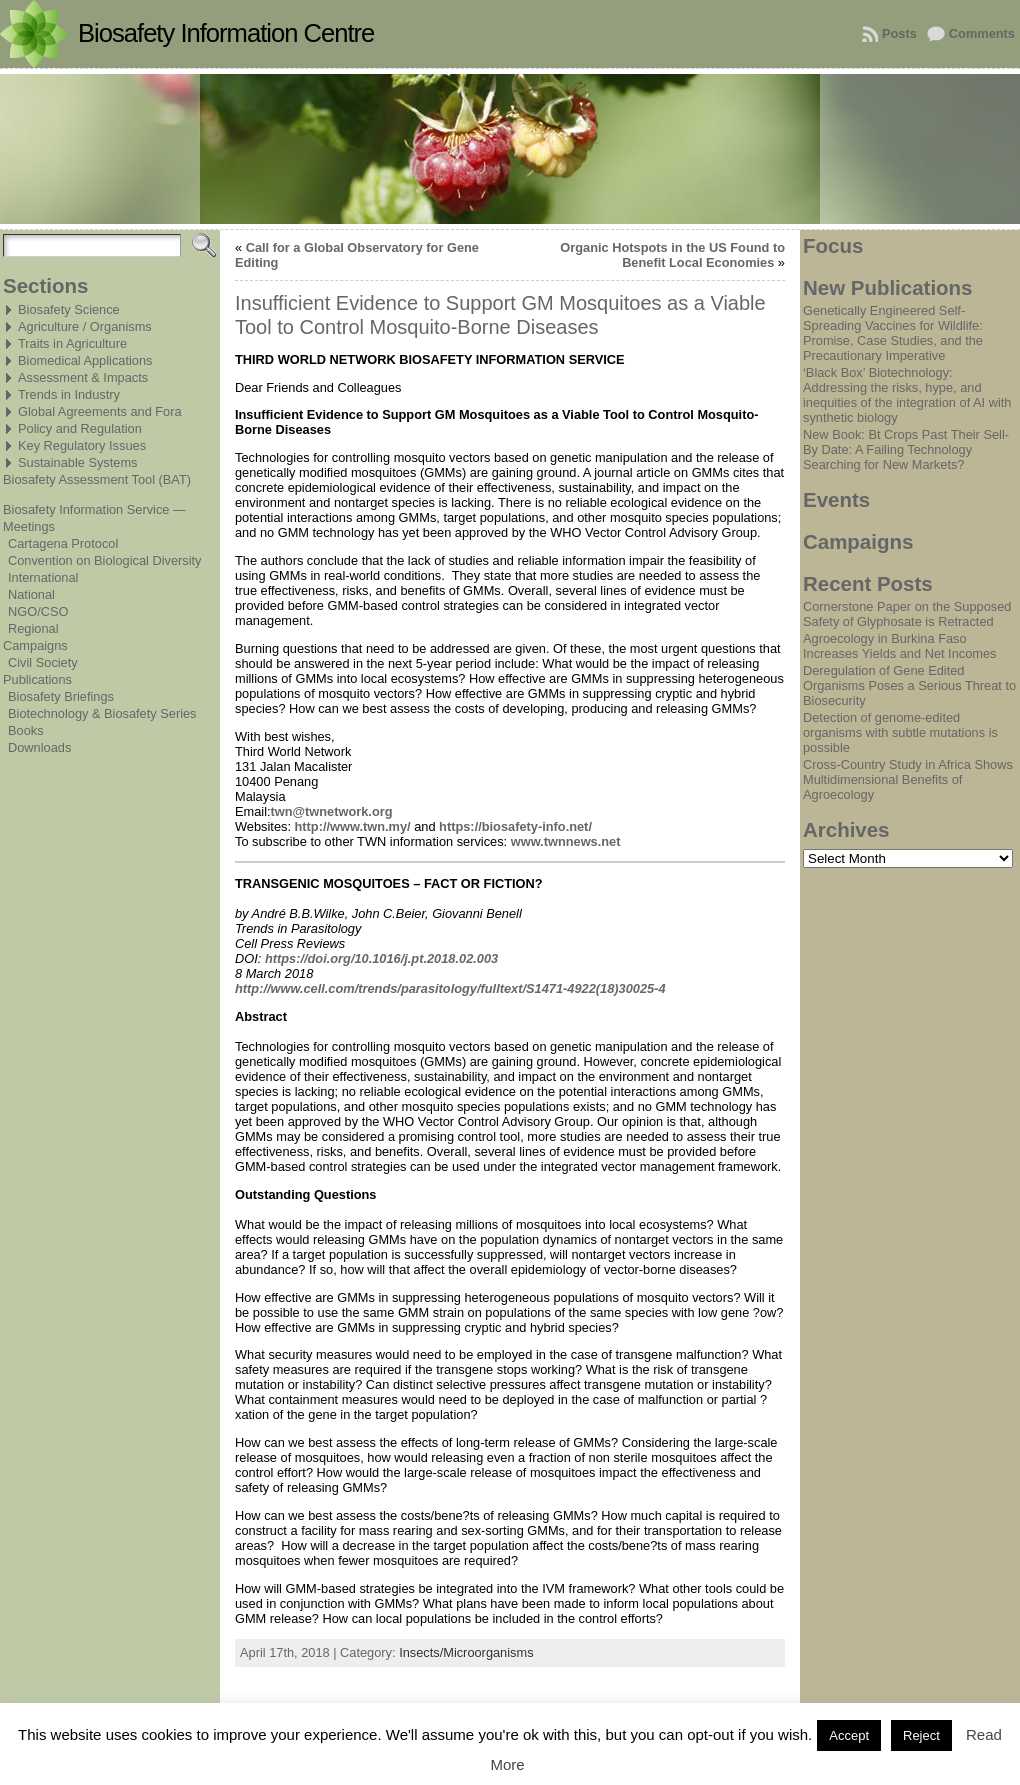 The image size is (1020, 1785). I want to click on http://www.cell.com/trends/parasitology/fulltext/S1471-4922(18)30025-4, so click(450, 988).